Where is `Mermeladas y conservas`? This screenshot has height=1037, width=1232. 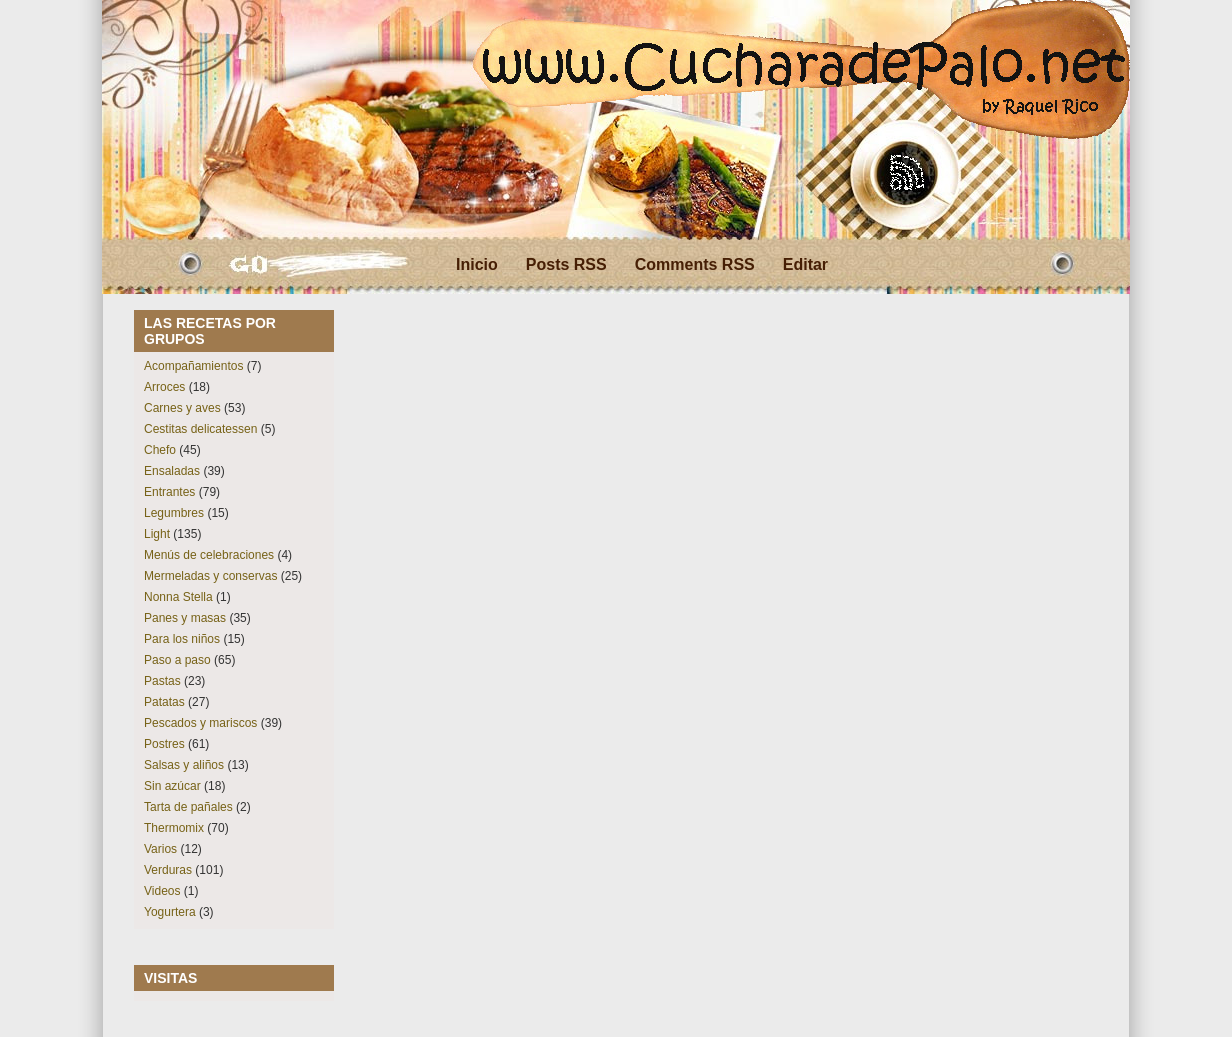 Mermeladas y conservas is located at coordinates (210, 576).